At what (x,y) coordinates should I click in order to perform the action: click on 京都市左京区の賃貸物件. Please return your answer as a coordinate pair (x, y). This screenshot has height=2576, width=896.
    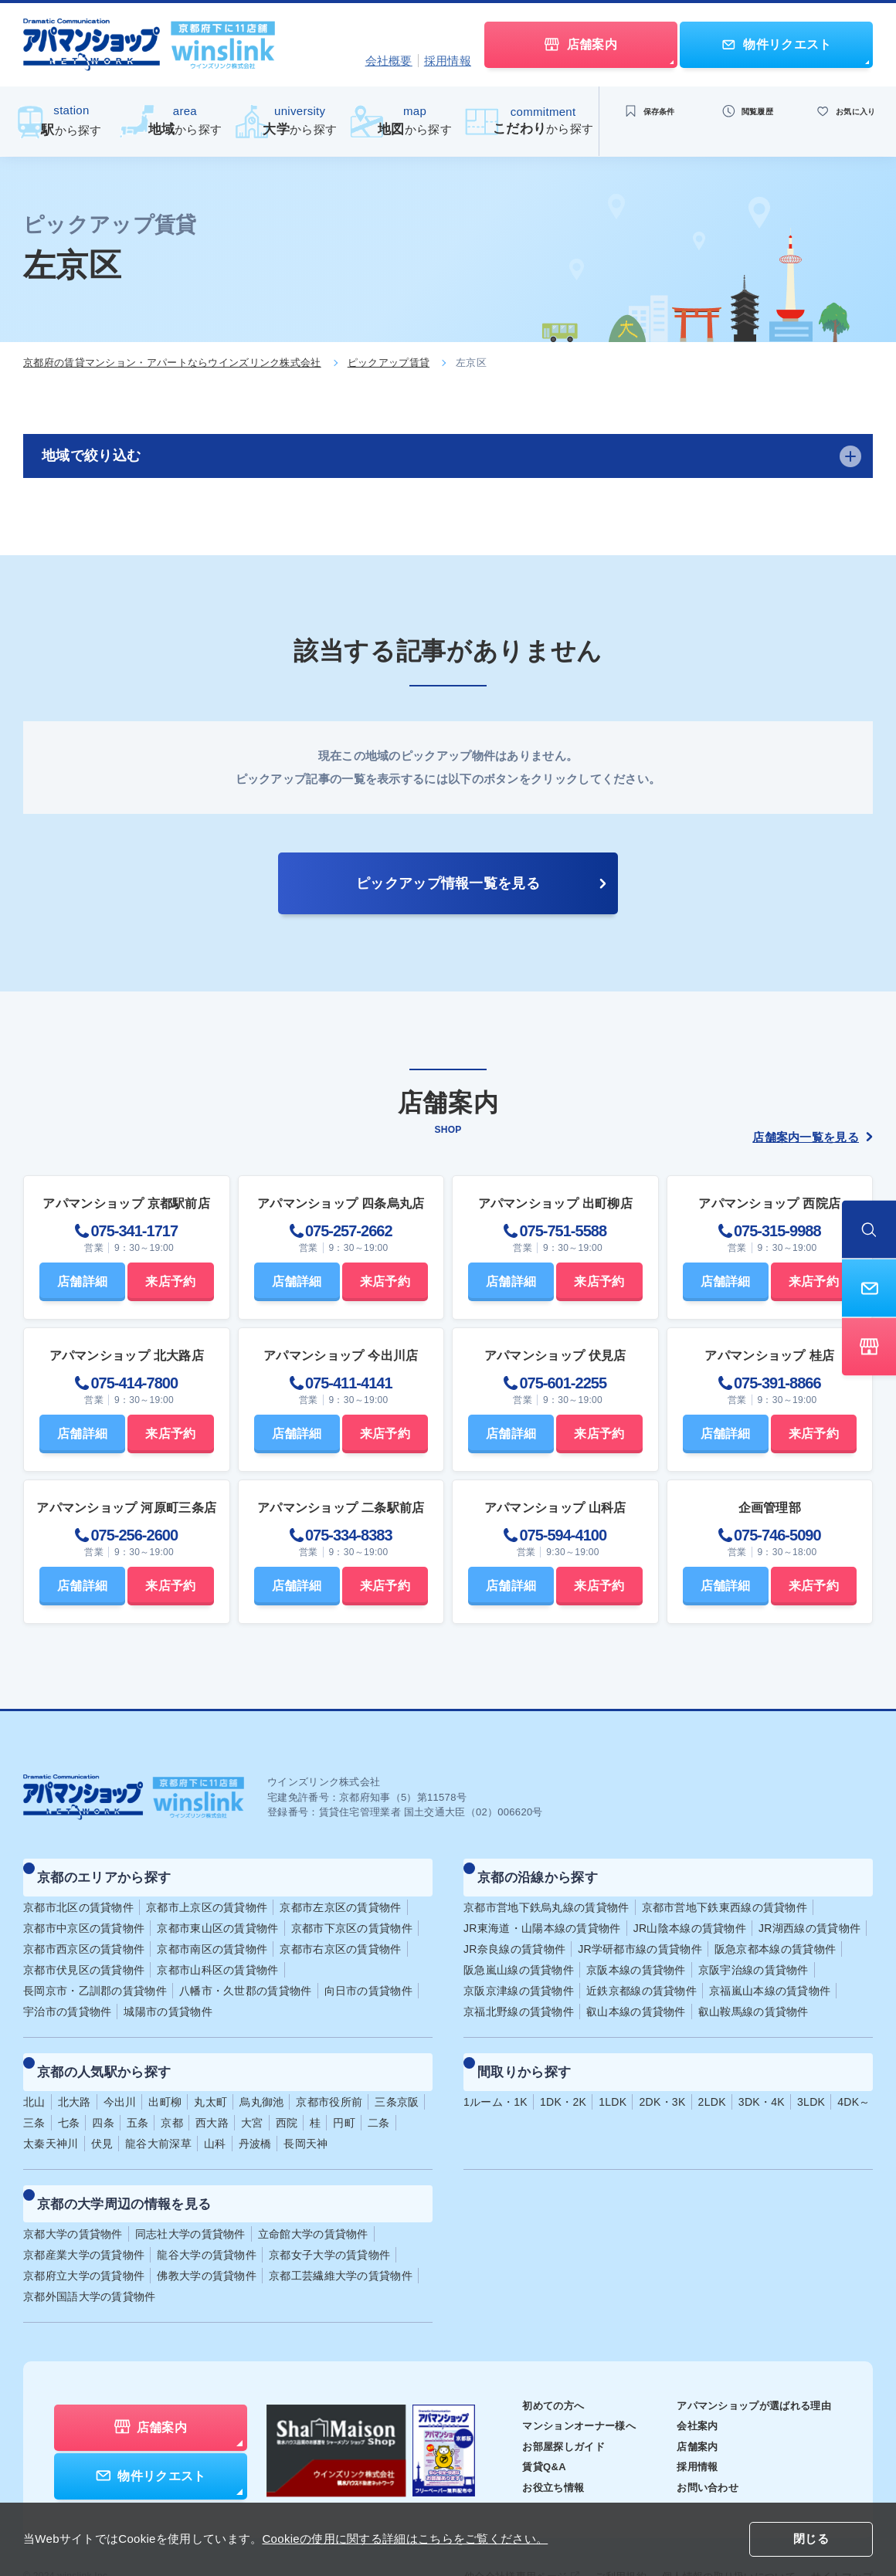
    Looking at the image, I should click on (340, 1893).